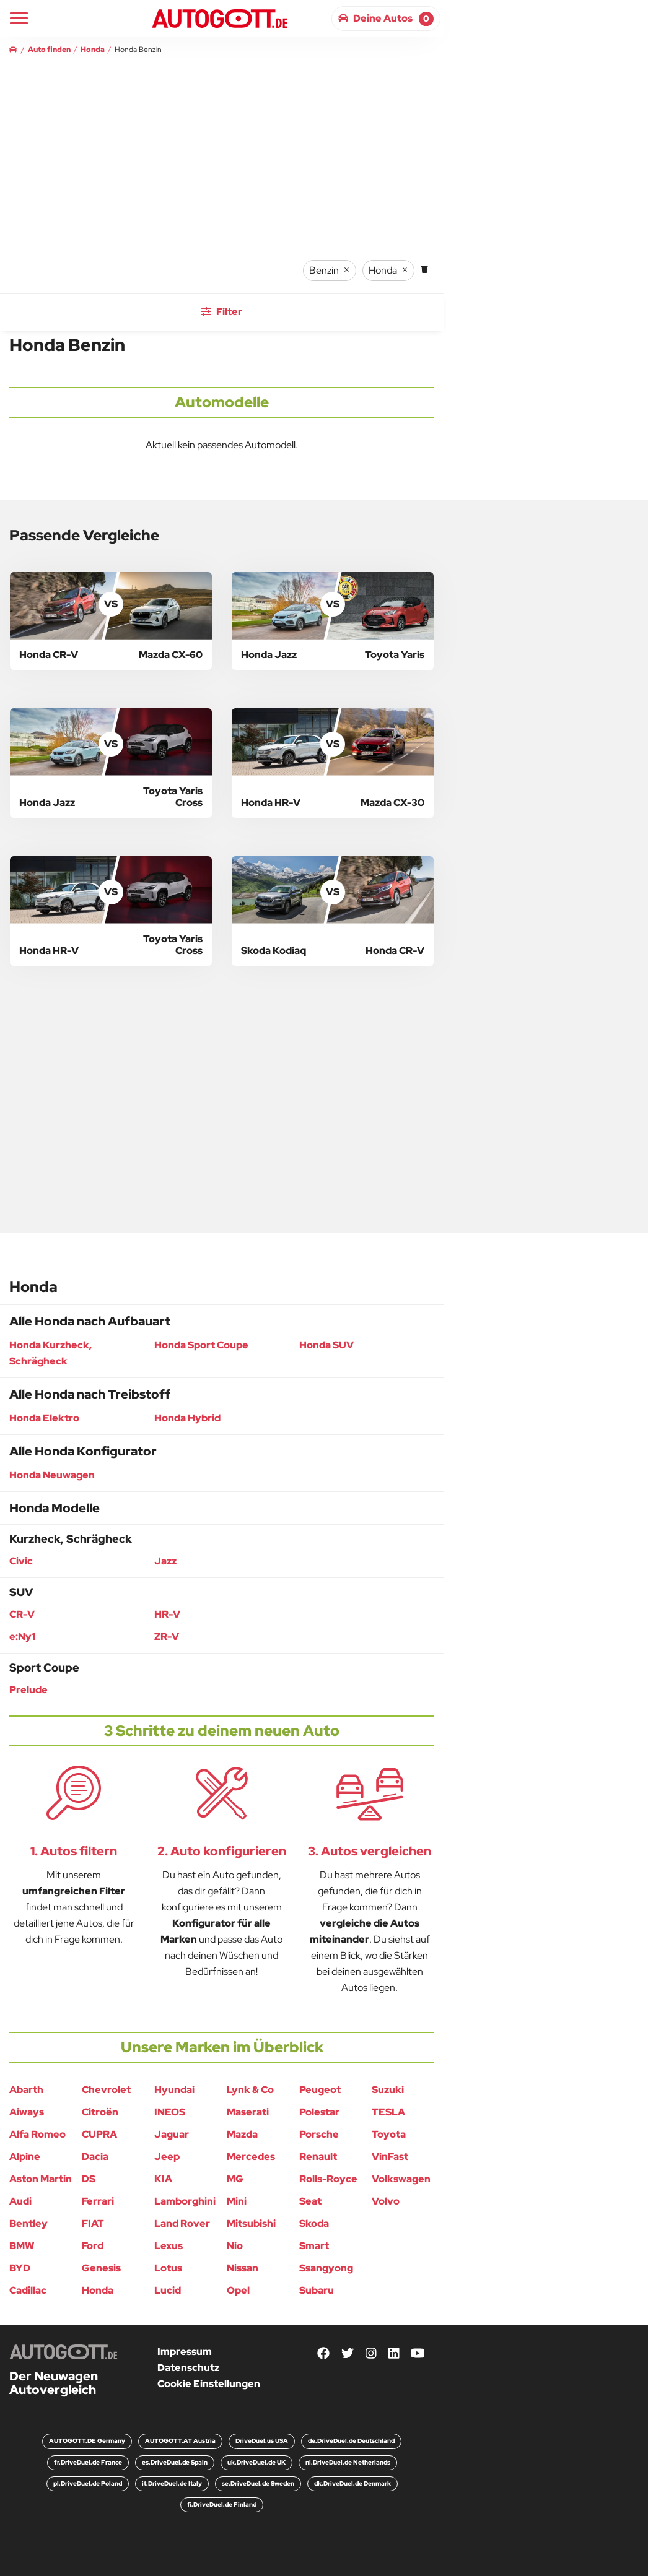 This screenshot has height=2576, width=648. I want to click on Suzuki, so click(388, 2089).